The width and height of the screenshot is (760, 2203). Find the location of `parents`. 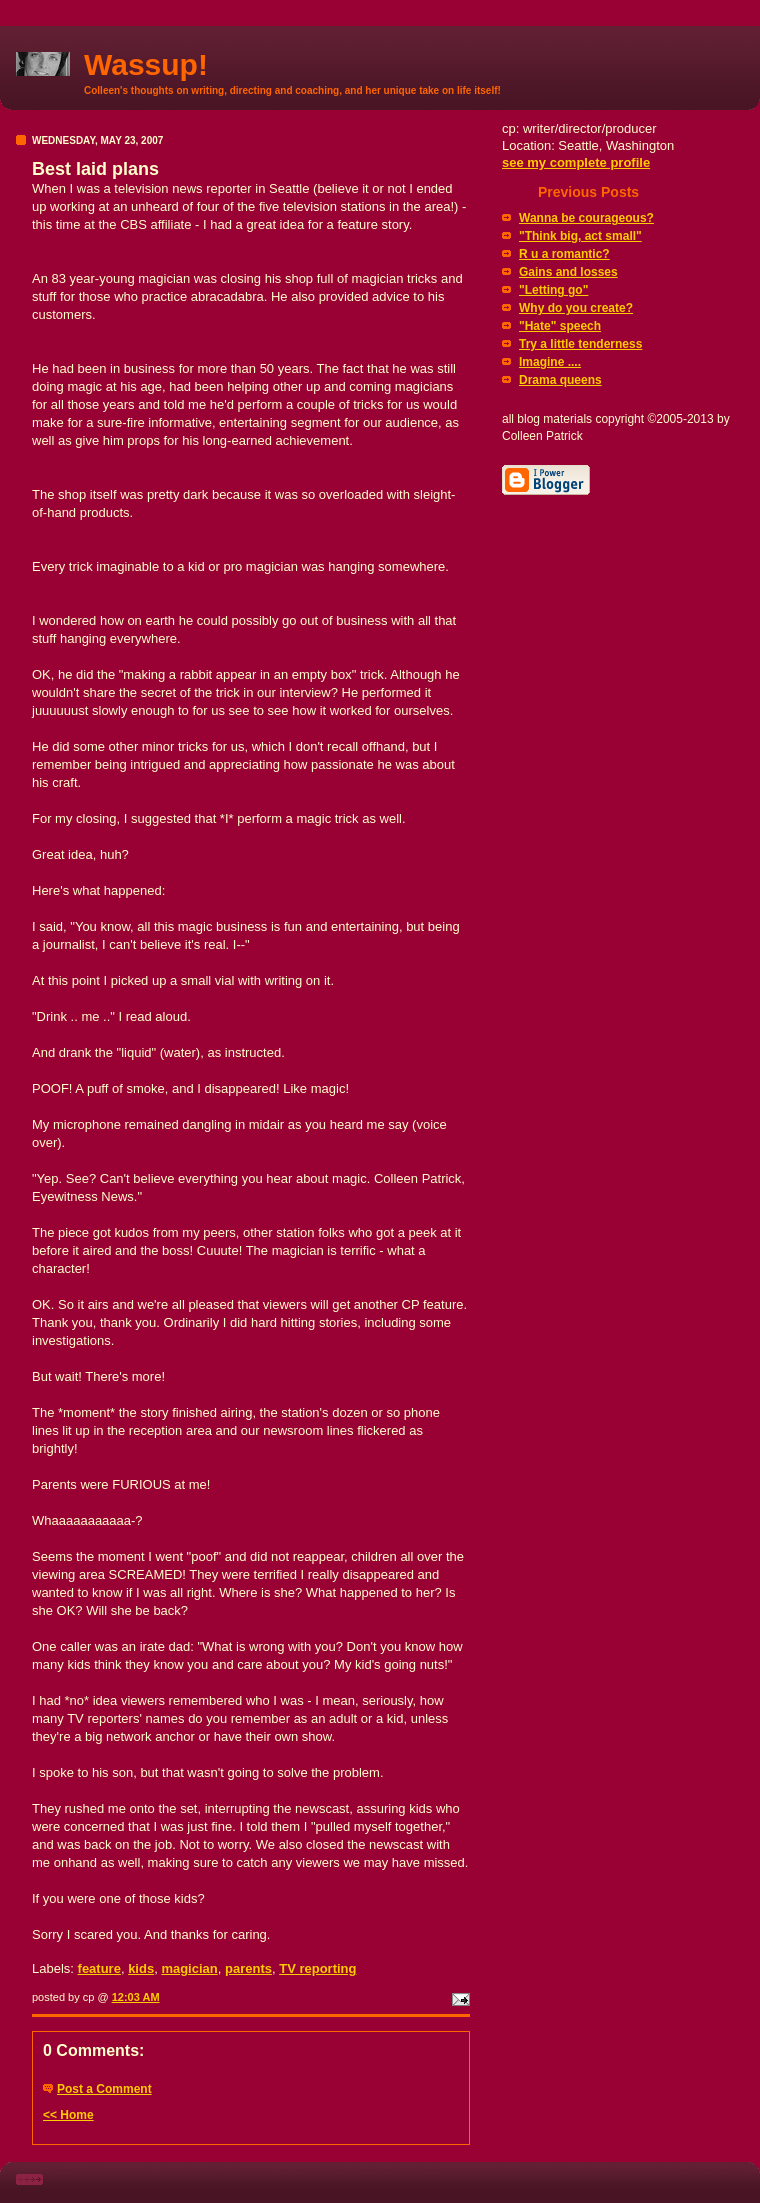

parents is located at coordinates (248, 1968).